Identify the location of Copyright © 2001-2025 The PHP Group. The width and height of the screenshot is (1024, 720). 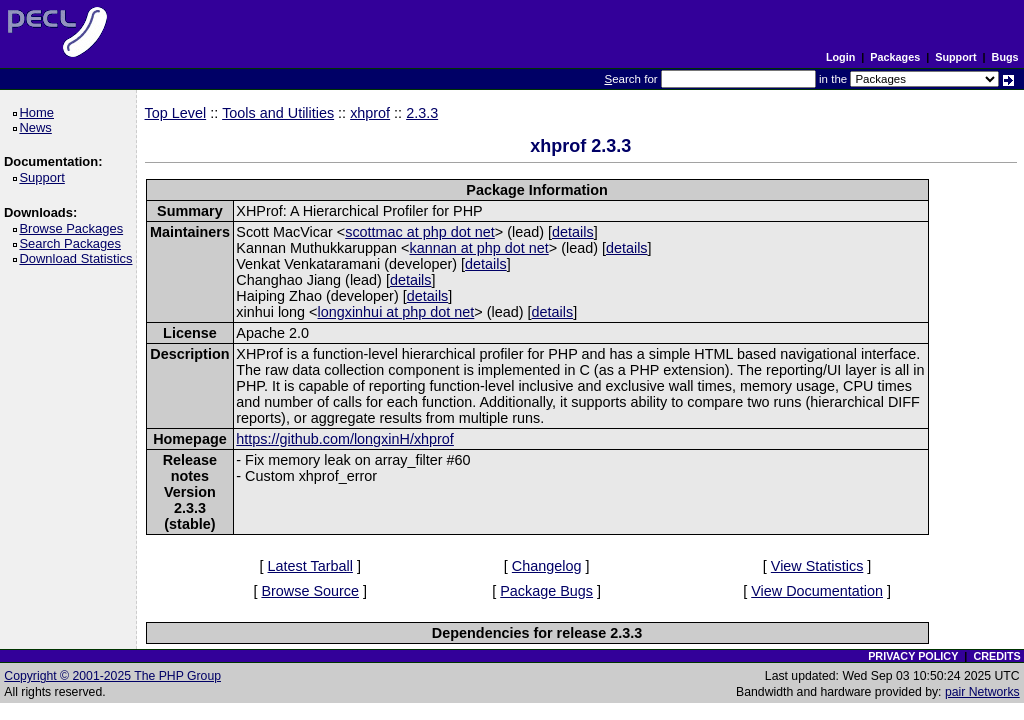
(112, 676).